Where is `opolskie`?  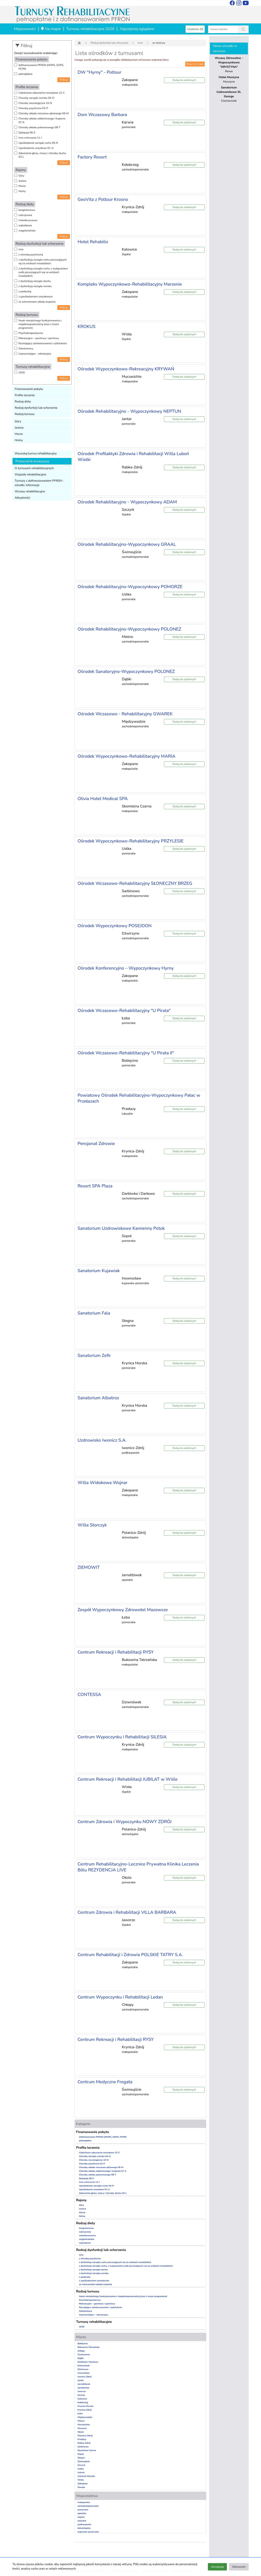
opolskie is located at coordinates (82, 2513).